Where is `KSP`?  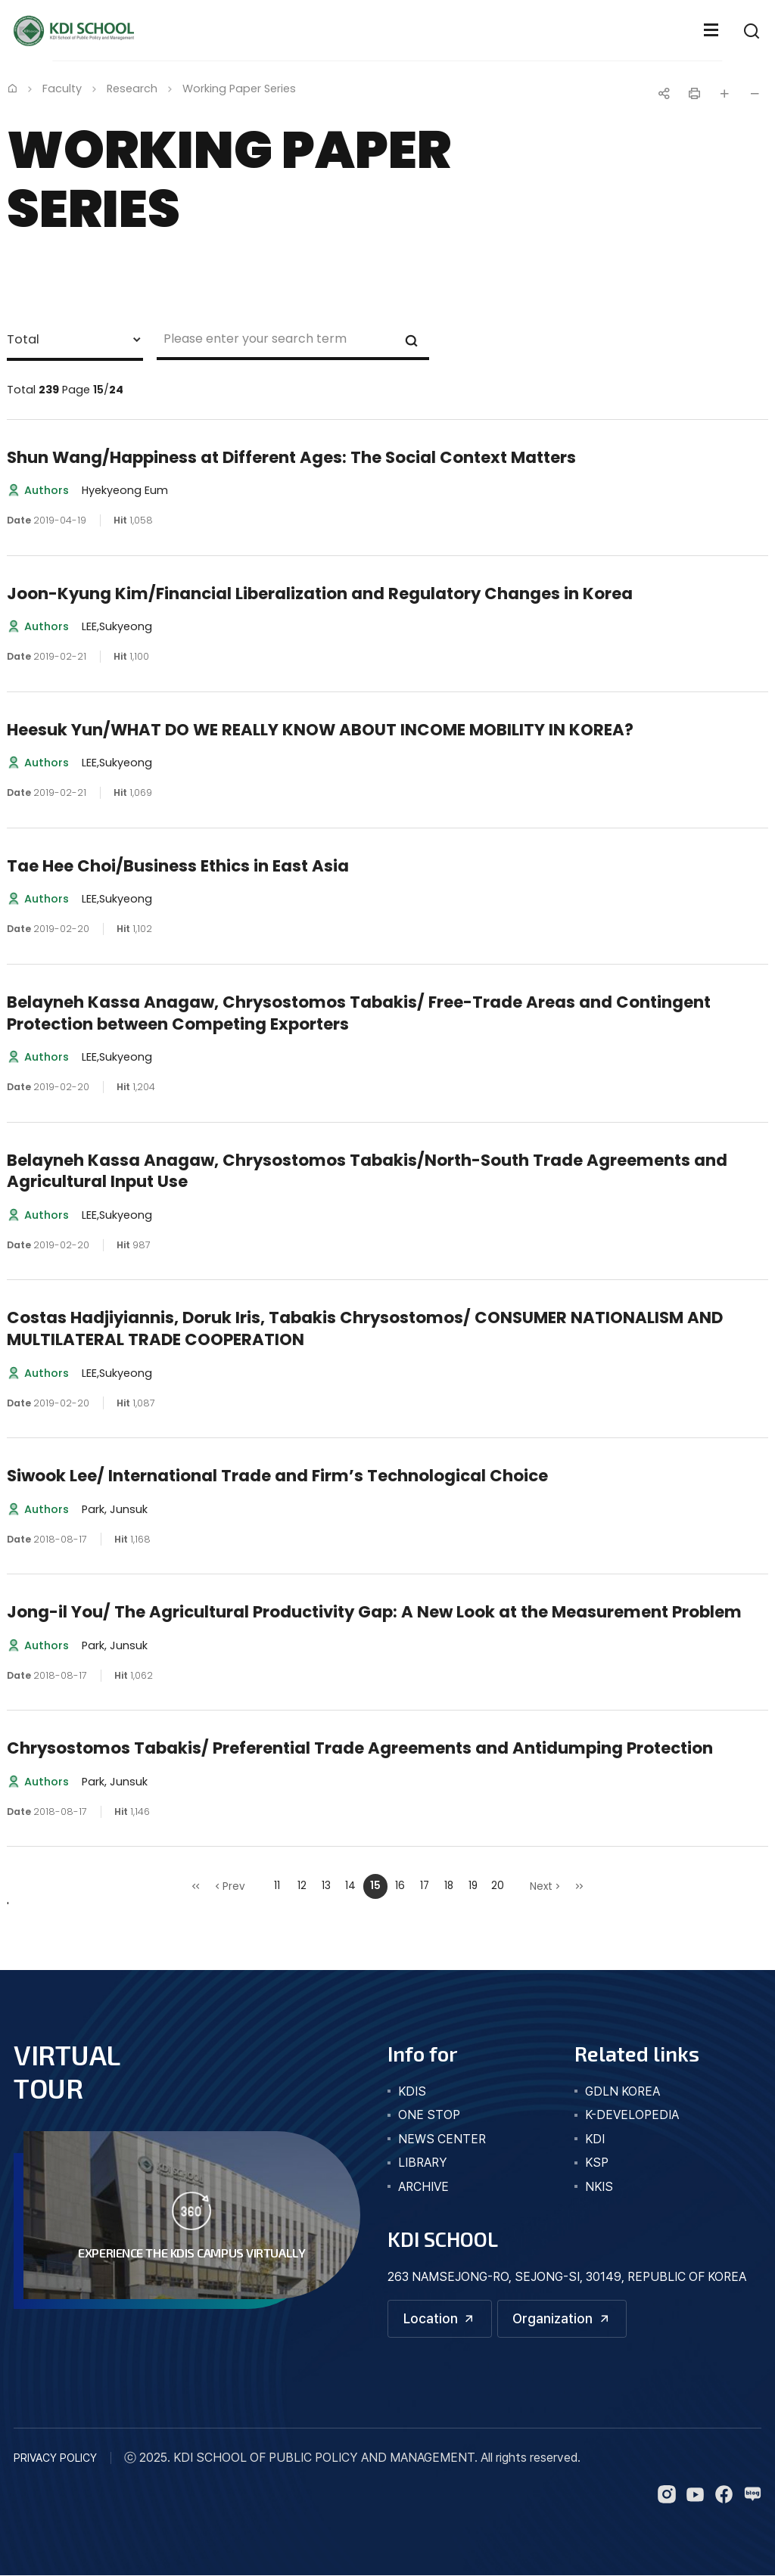
KSP is located at coordinates (596, 2162).